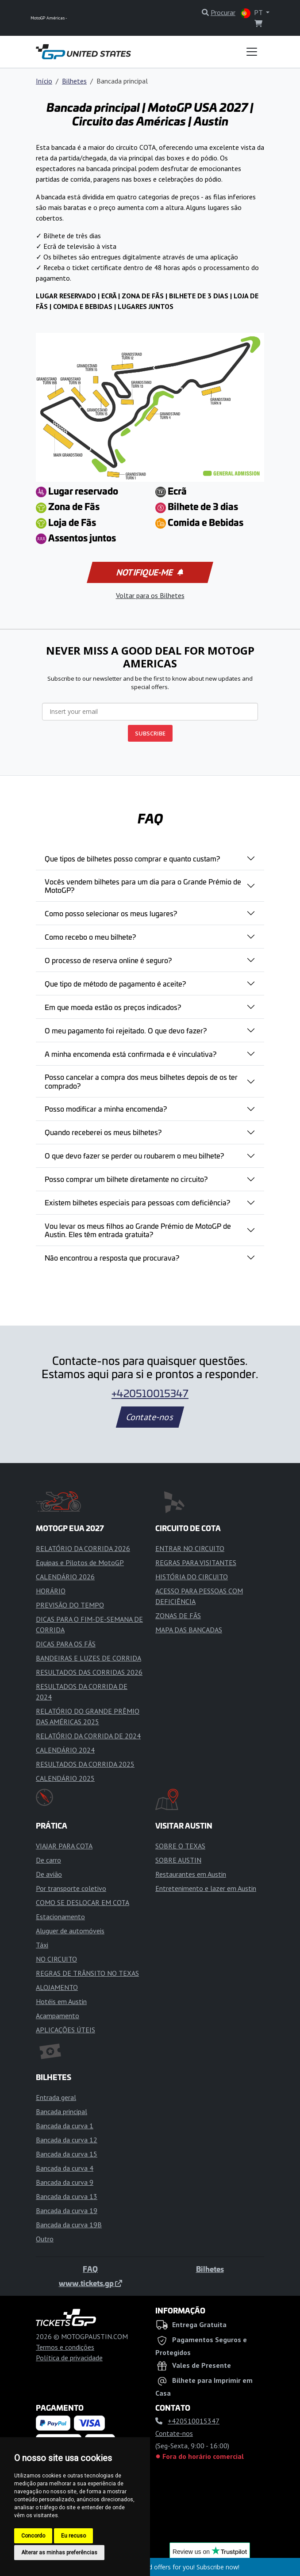  I want to click on Táxi, so click(42, 1944).